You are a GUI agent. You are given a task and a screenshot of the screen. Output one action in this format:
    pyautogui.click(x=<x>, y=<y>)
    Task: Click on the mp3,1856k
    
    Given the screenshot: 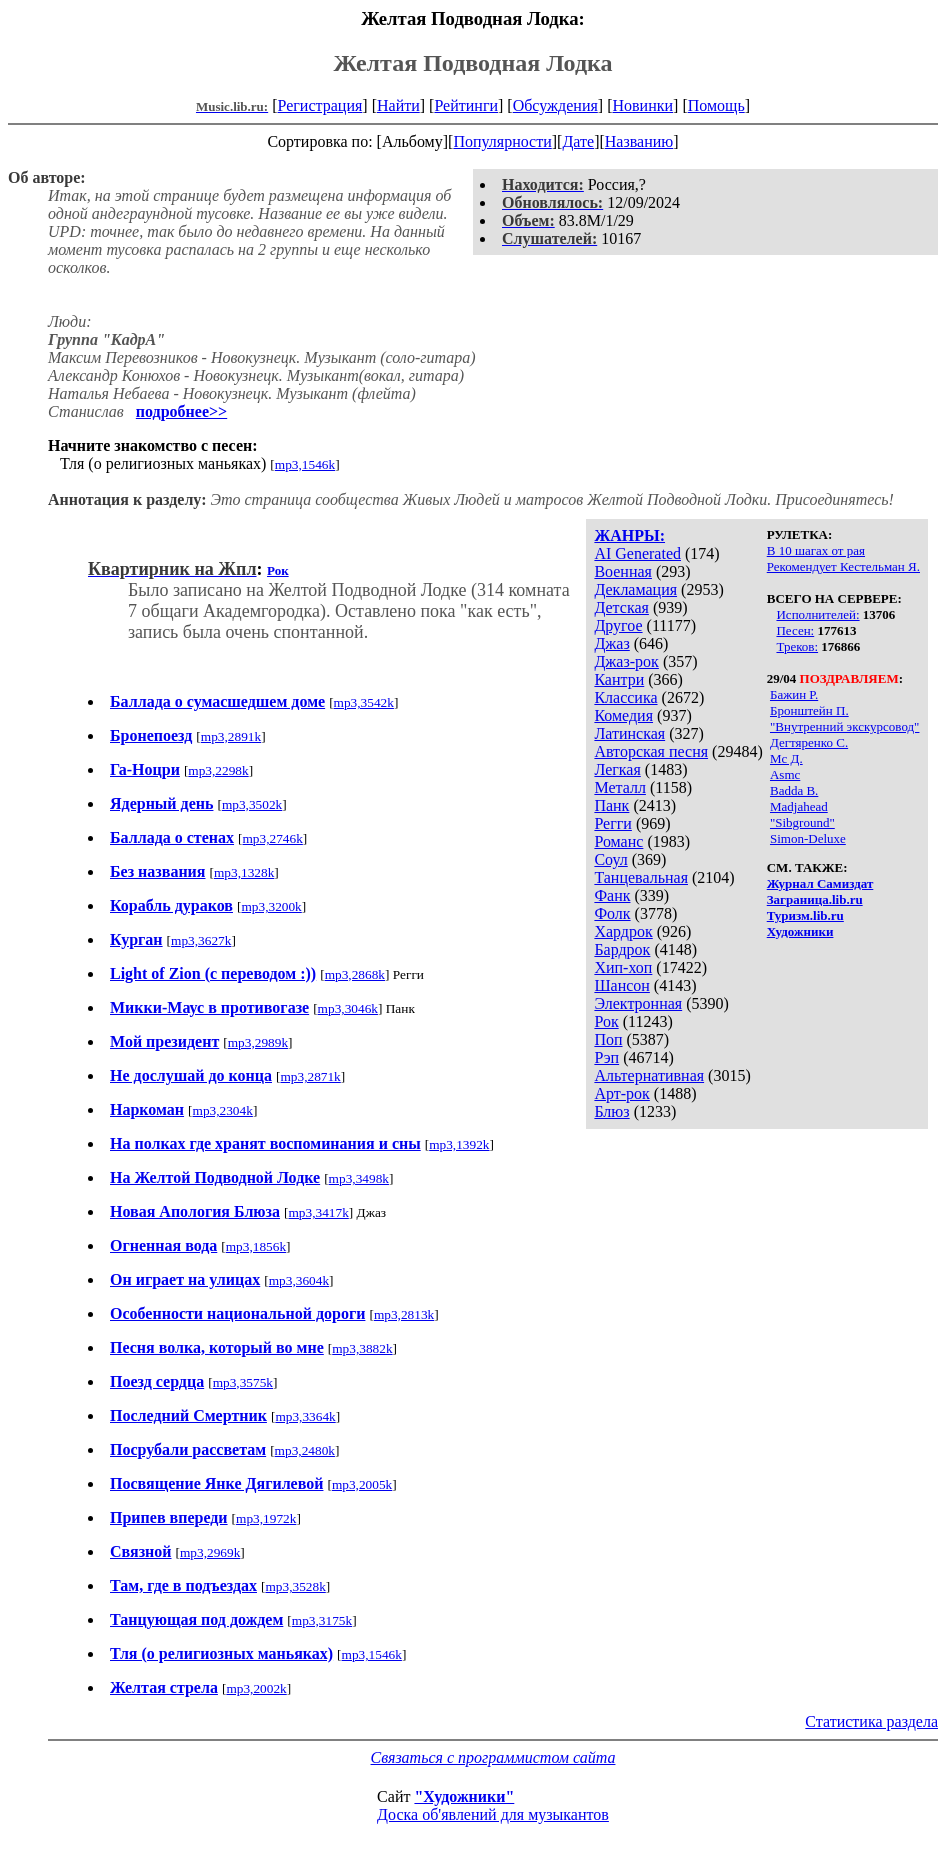 What is the action you would take?
    pyautogui.click(x=256, y=1246)
    